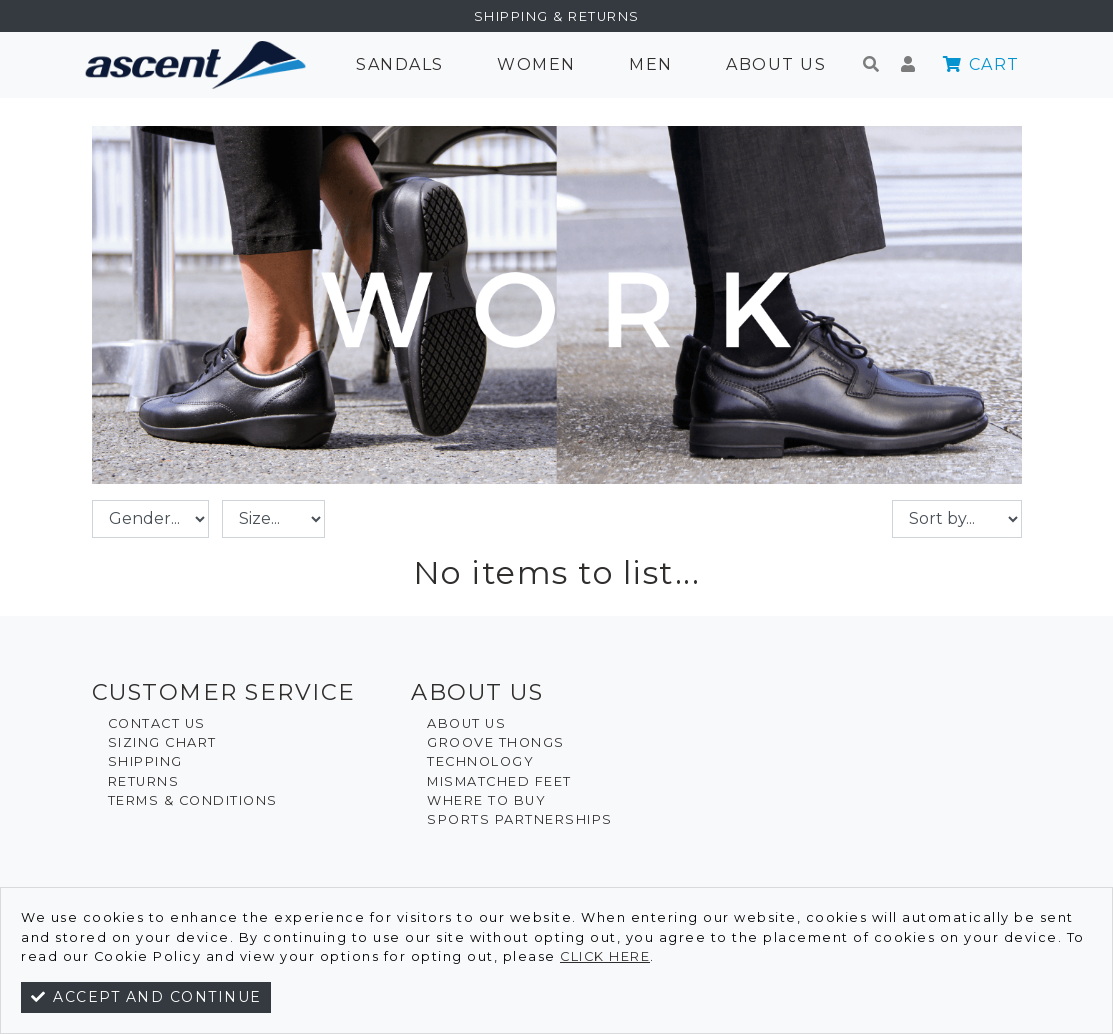 Image resolution: width=1113 pixels, height=1034 pixels. What do you see at coordinates (145, 761) in the screenshot?
I see `Shipping` at bounding box center [145, 761].